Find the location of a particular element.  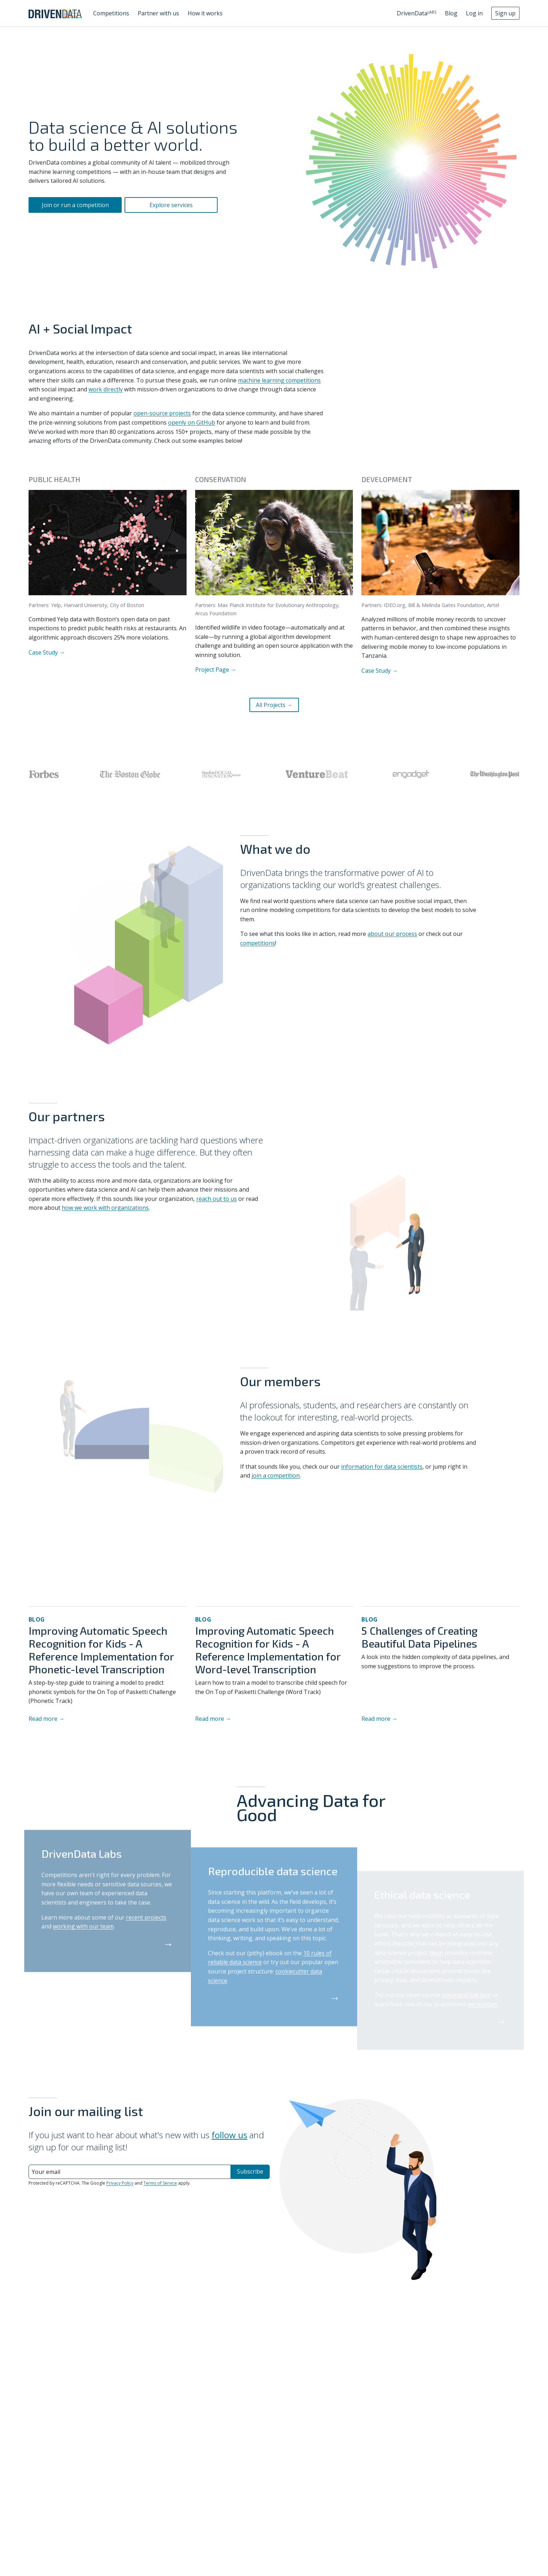

Sign up is located at coordinates (505, 13).